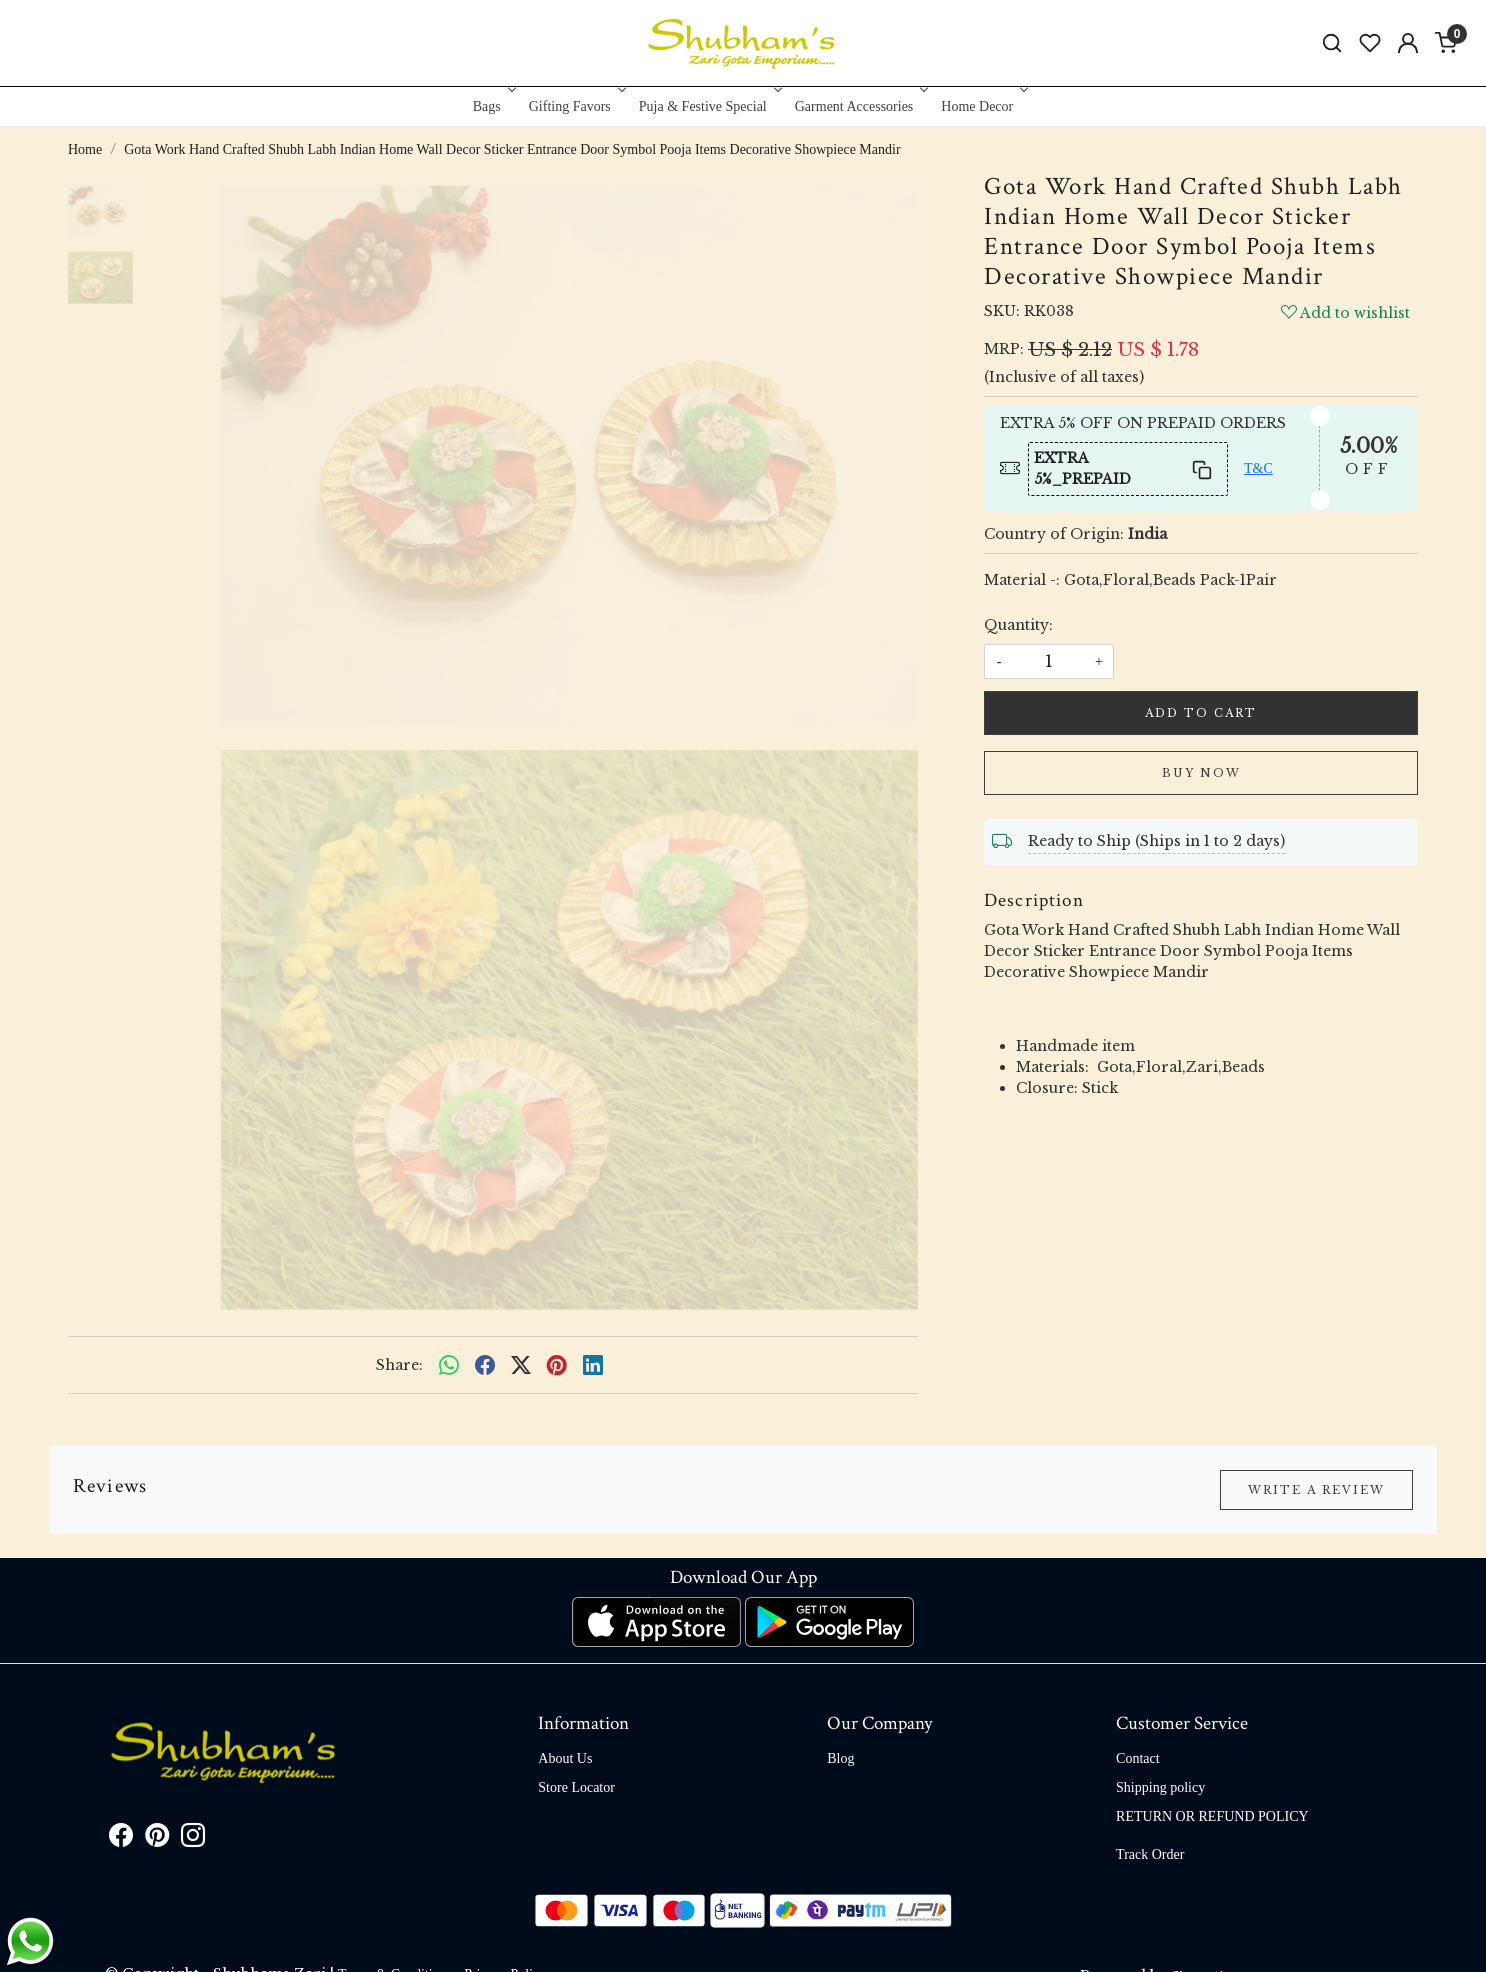 The width and height of the screenshot is (1486, 1972). What do you see at coordinates (121, 1839) in the screenshot?
I see `[Facebook]` at bounding box center [121, 1839].